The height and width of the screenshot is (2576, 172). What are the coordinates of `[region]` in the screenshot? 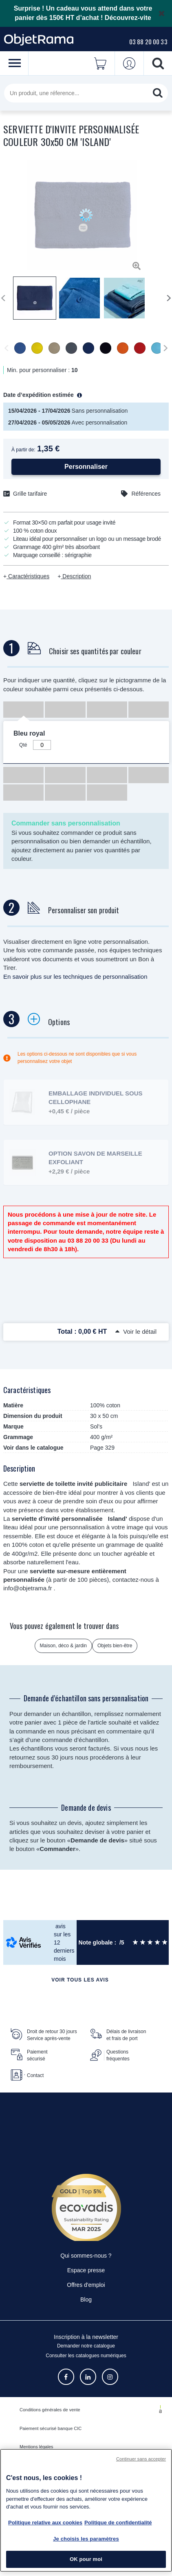 It's located at (86, 2510).